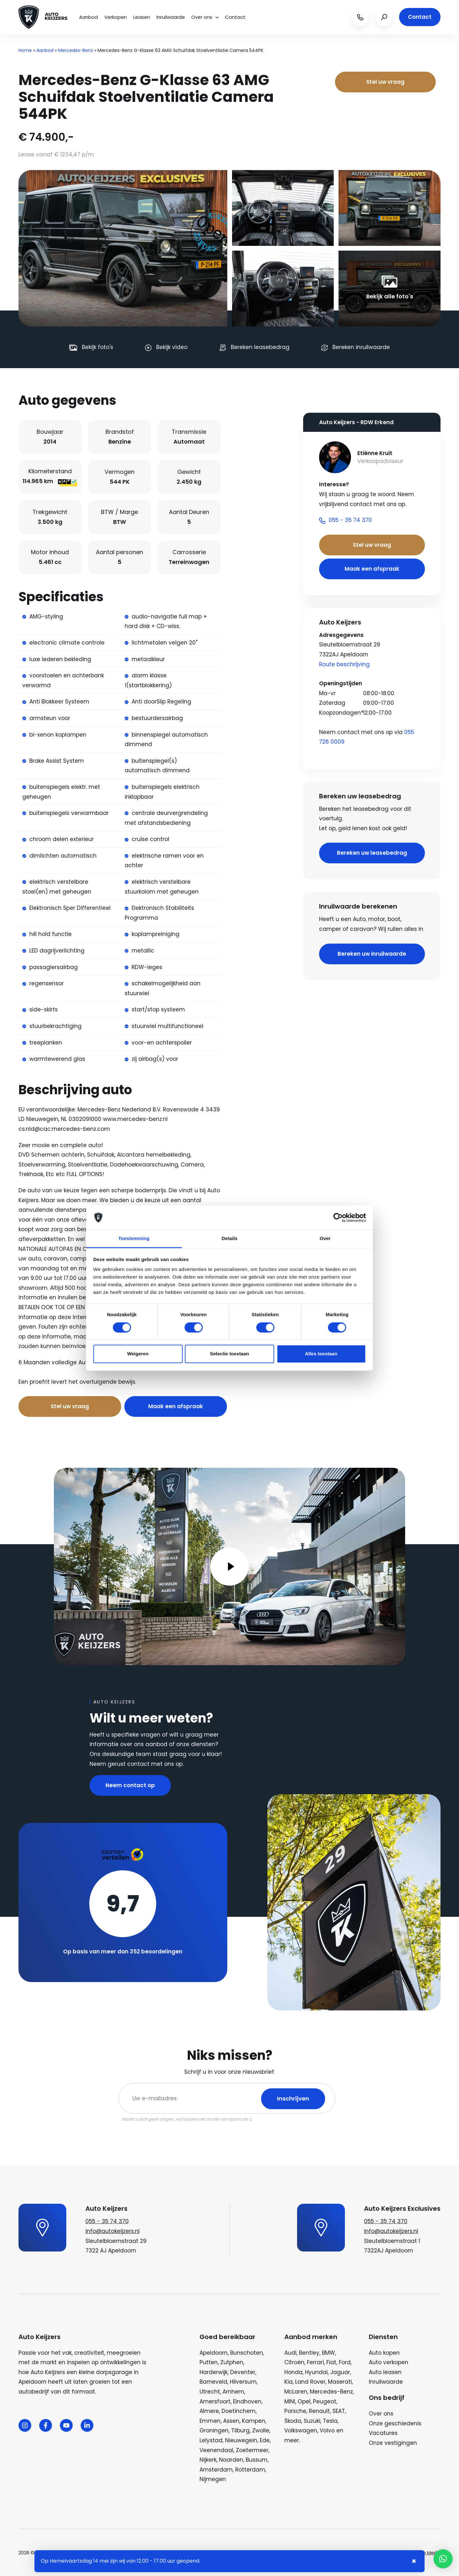 This screenshot has height=2576, width=459. What do you see at coordinates (133, 1238) in the screenshot?
I see `Toestemming [tab]` at bounding box center [133, 1238].